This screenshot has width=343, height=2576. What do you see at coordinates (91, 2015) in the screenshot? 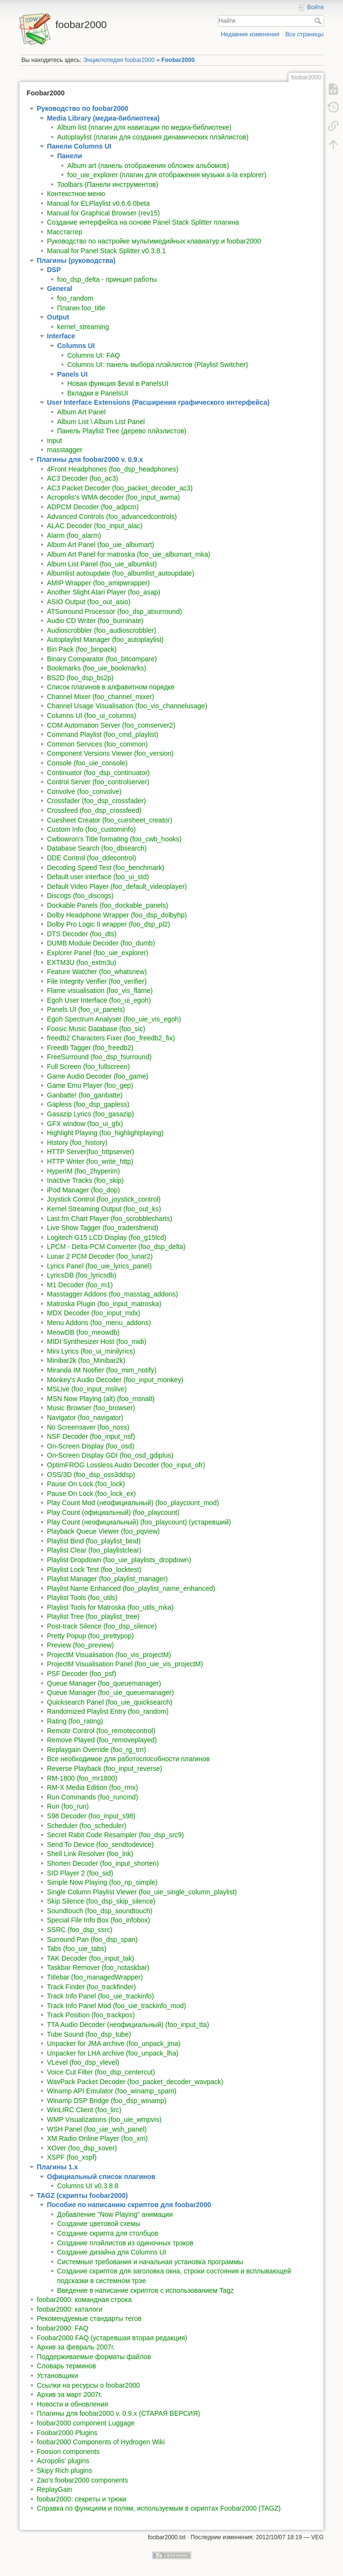
I see `Track Position (foo_trackpos)` at bounding box center [91, 2015].